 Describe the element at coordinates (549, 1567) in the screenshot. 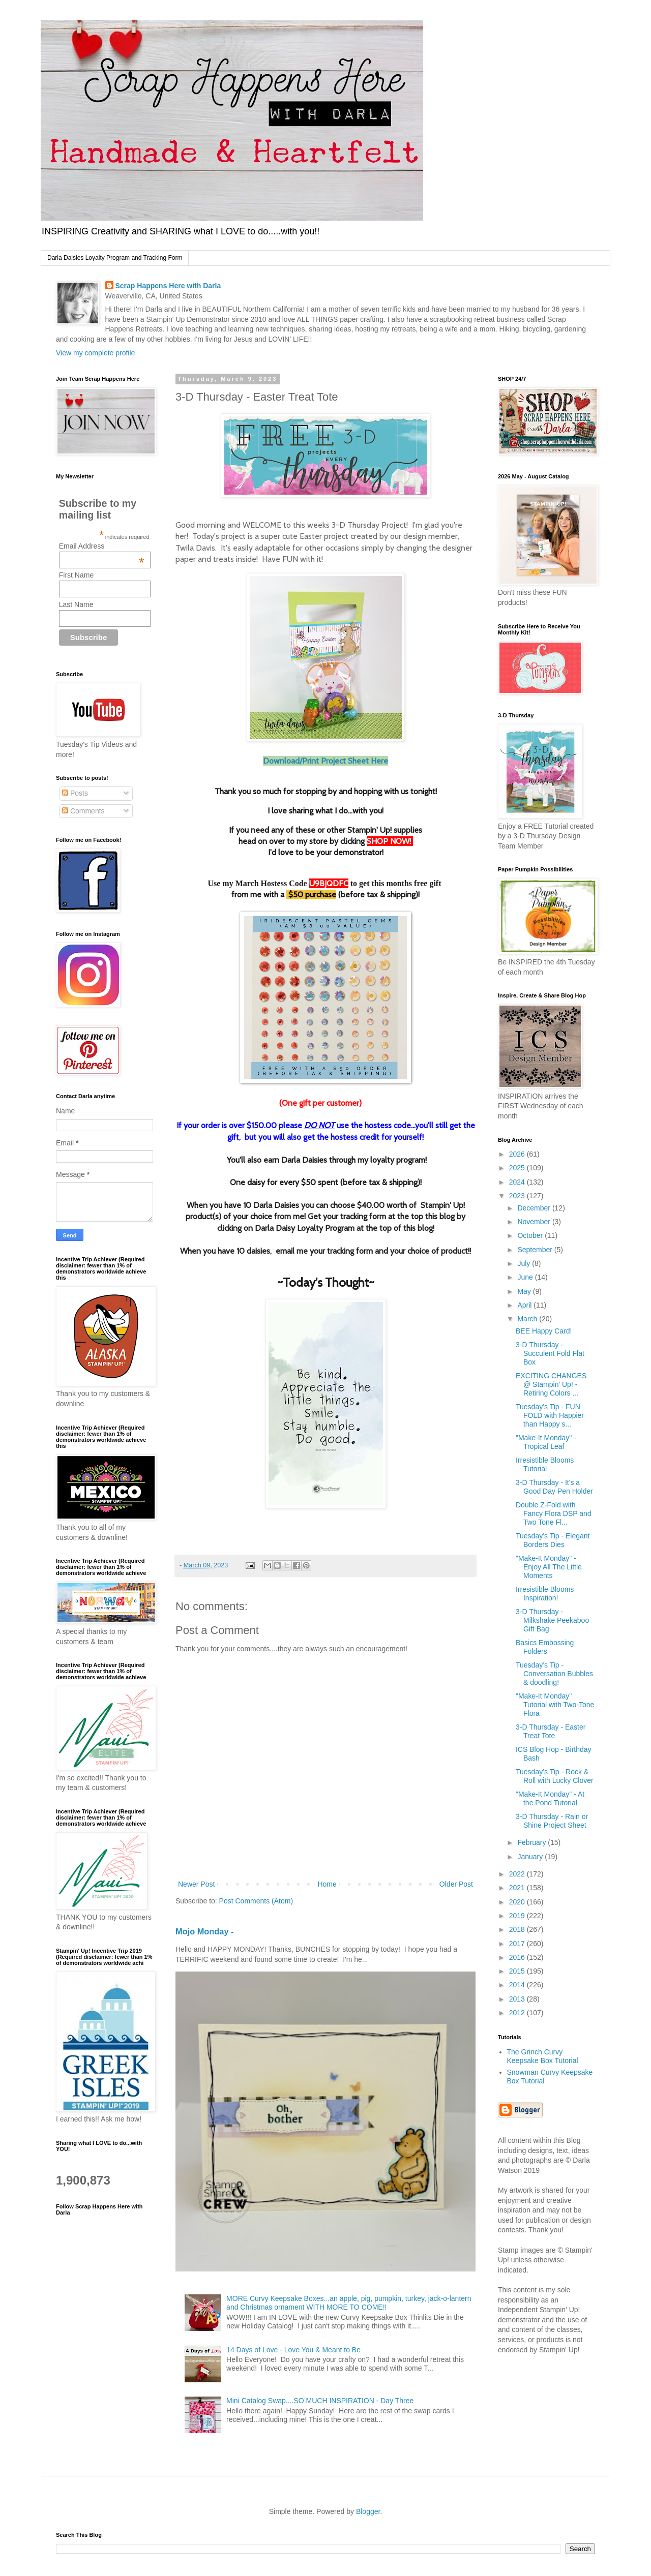

I see `"Make-It Monday" - Enjoy All The Little Moments` at that location.